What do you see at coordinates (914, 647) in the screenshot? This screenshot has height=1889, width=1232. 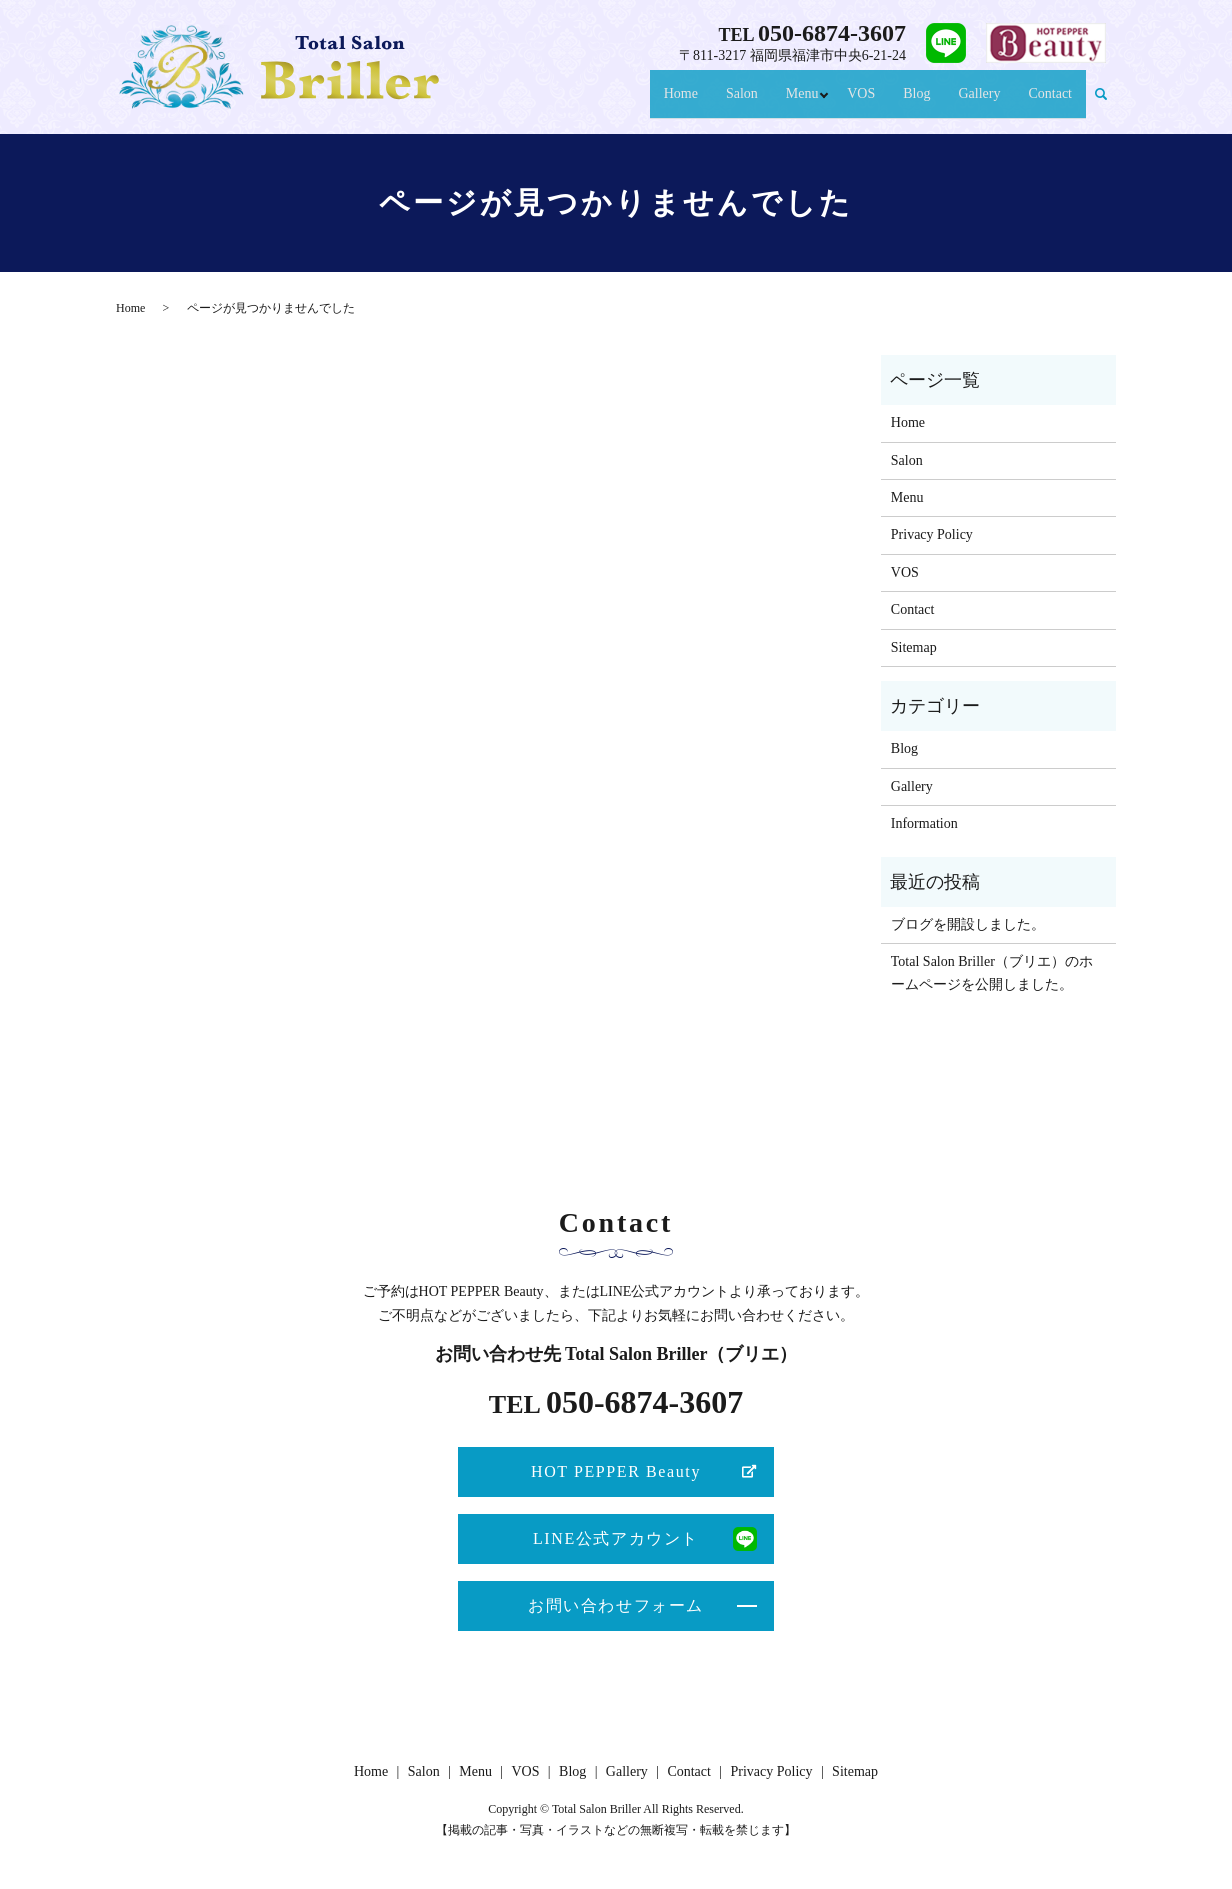 I see `Sitemap` at bounding box center [914, 647].